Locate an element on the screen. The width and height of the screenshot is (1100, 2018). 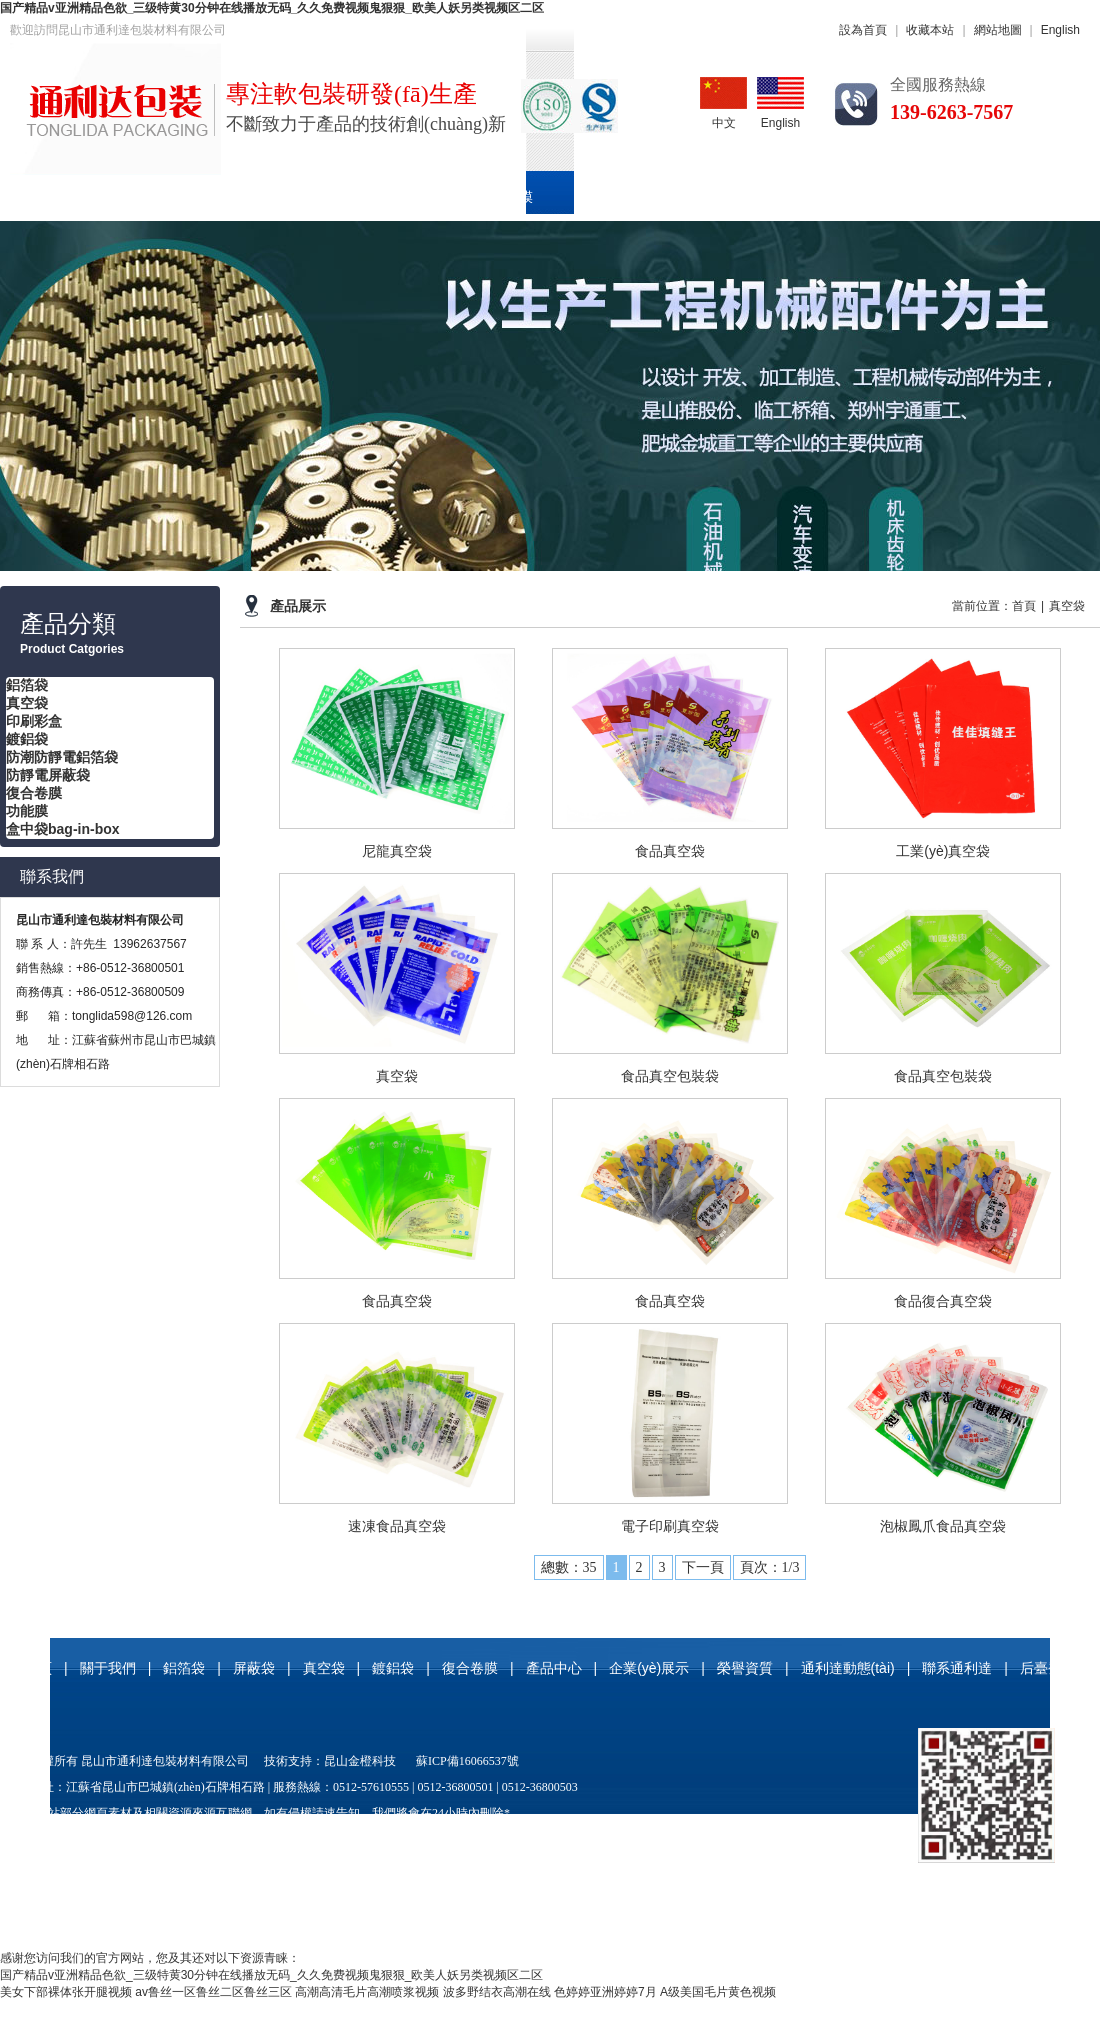
設為首頁 is located at coordinates (863, 30).